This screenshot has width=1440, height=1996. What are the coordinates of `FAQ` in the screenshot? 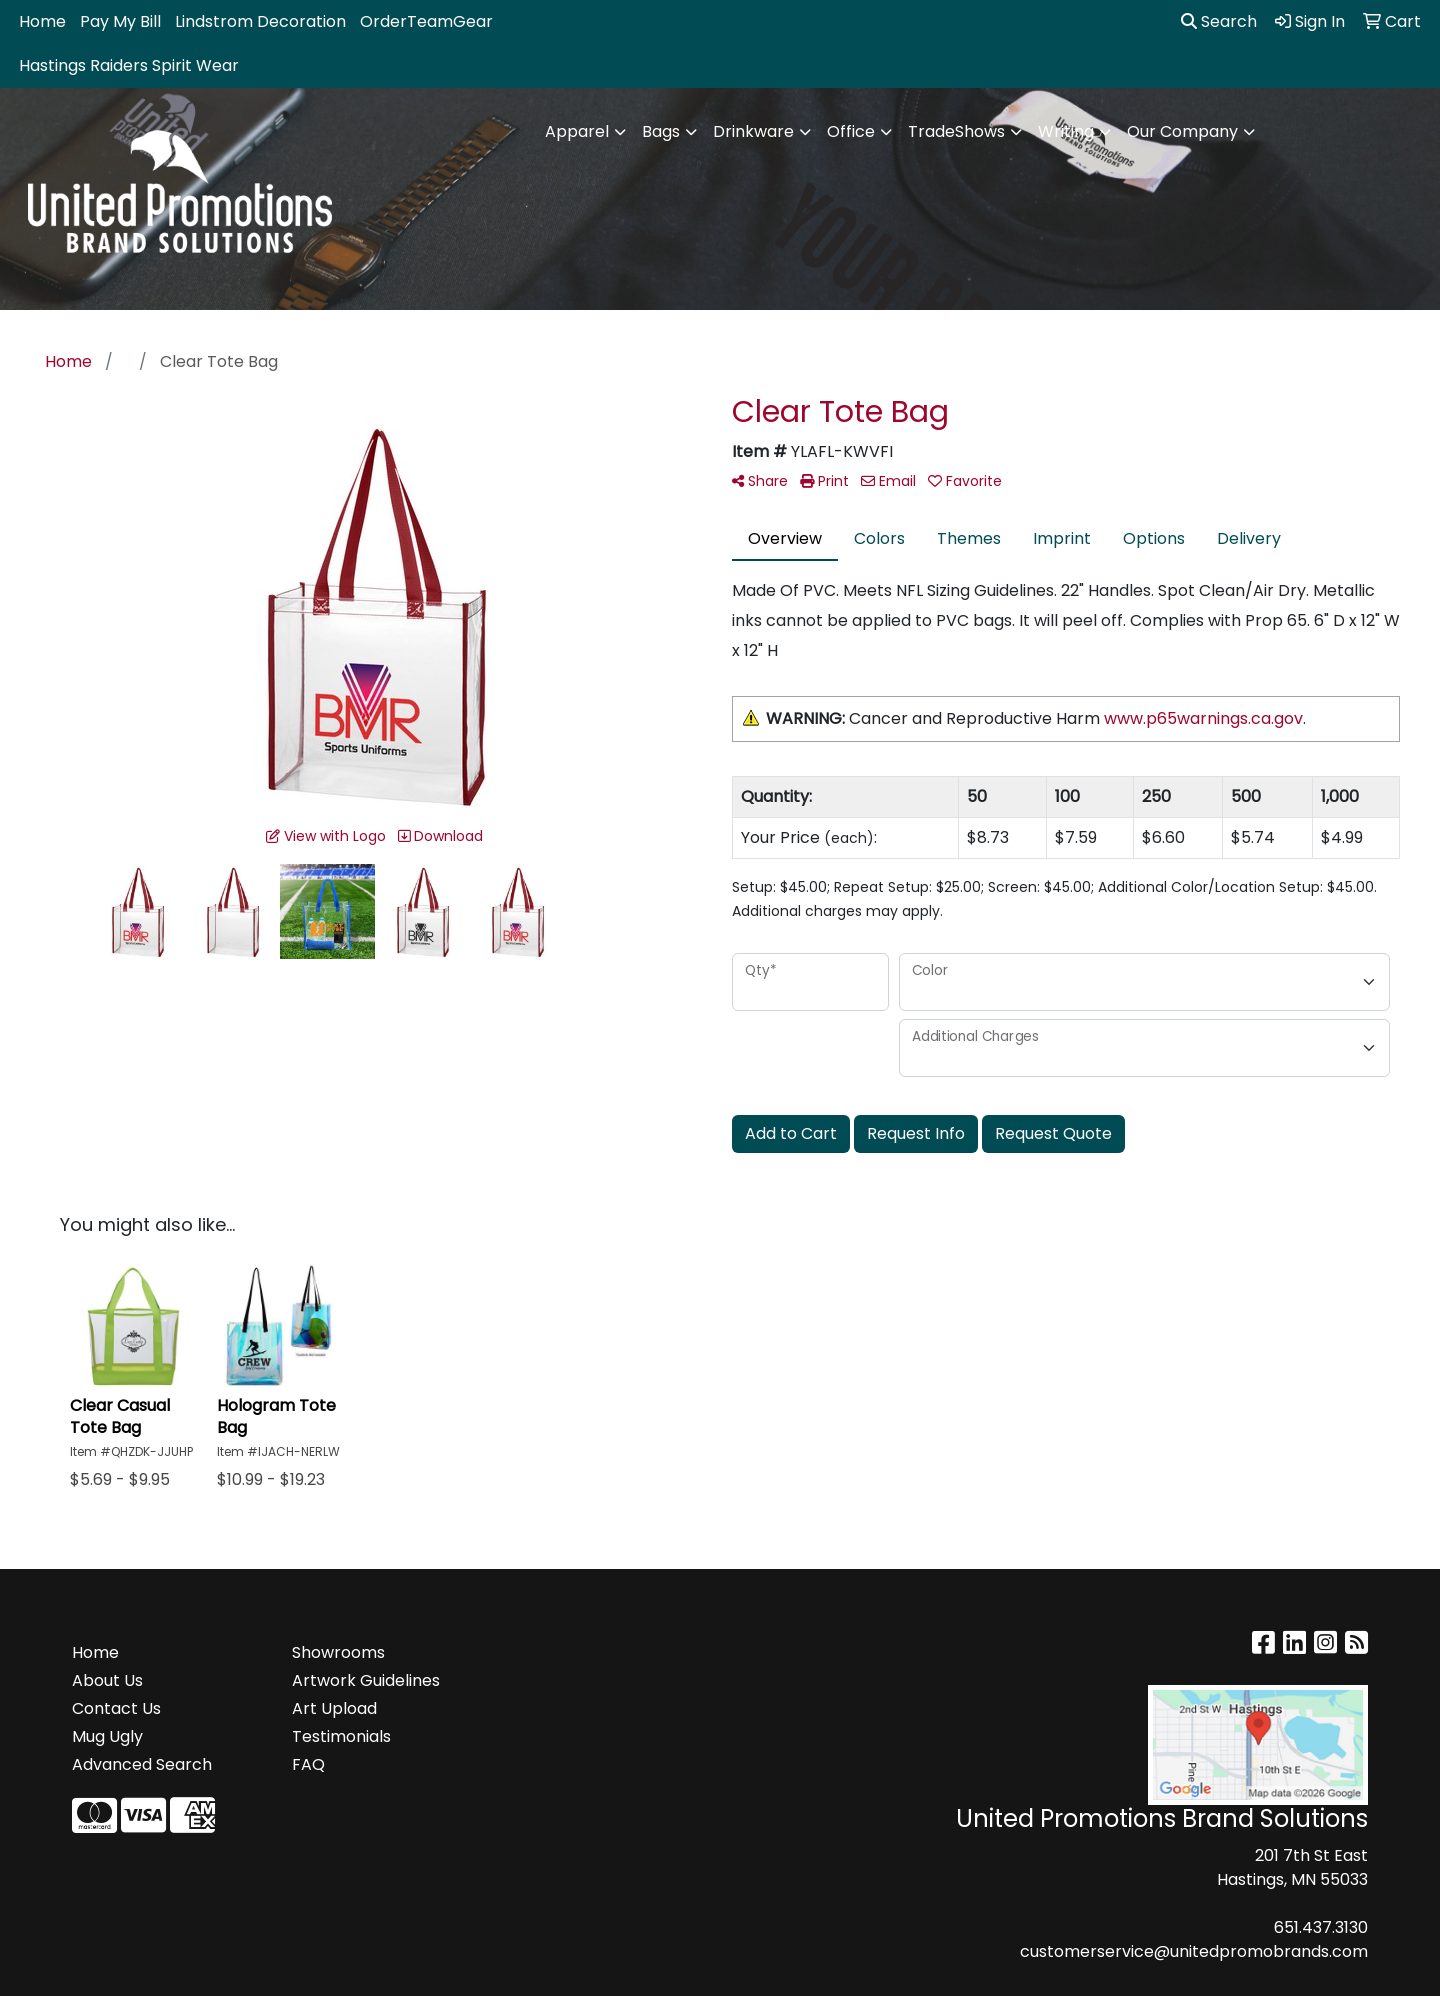 It's located at (308, 1764).